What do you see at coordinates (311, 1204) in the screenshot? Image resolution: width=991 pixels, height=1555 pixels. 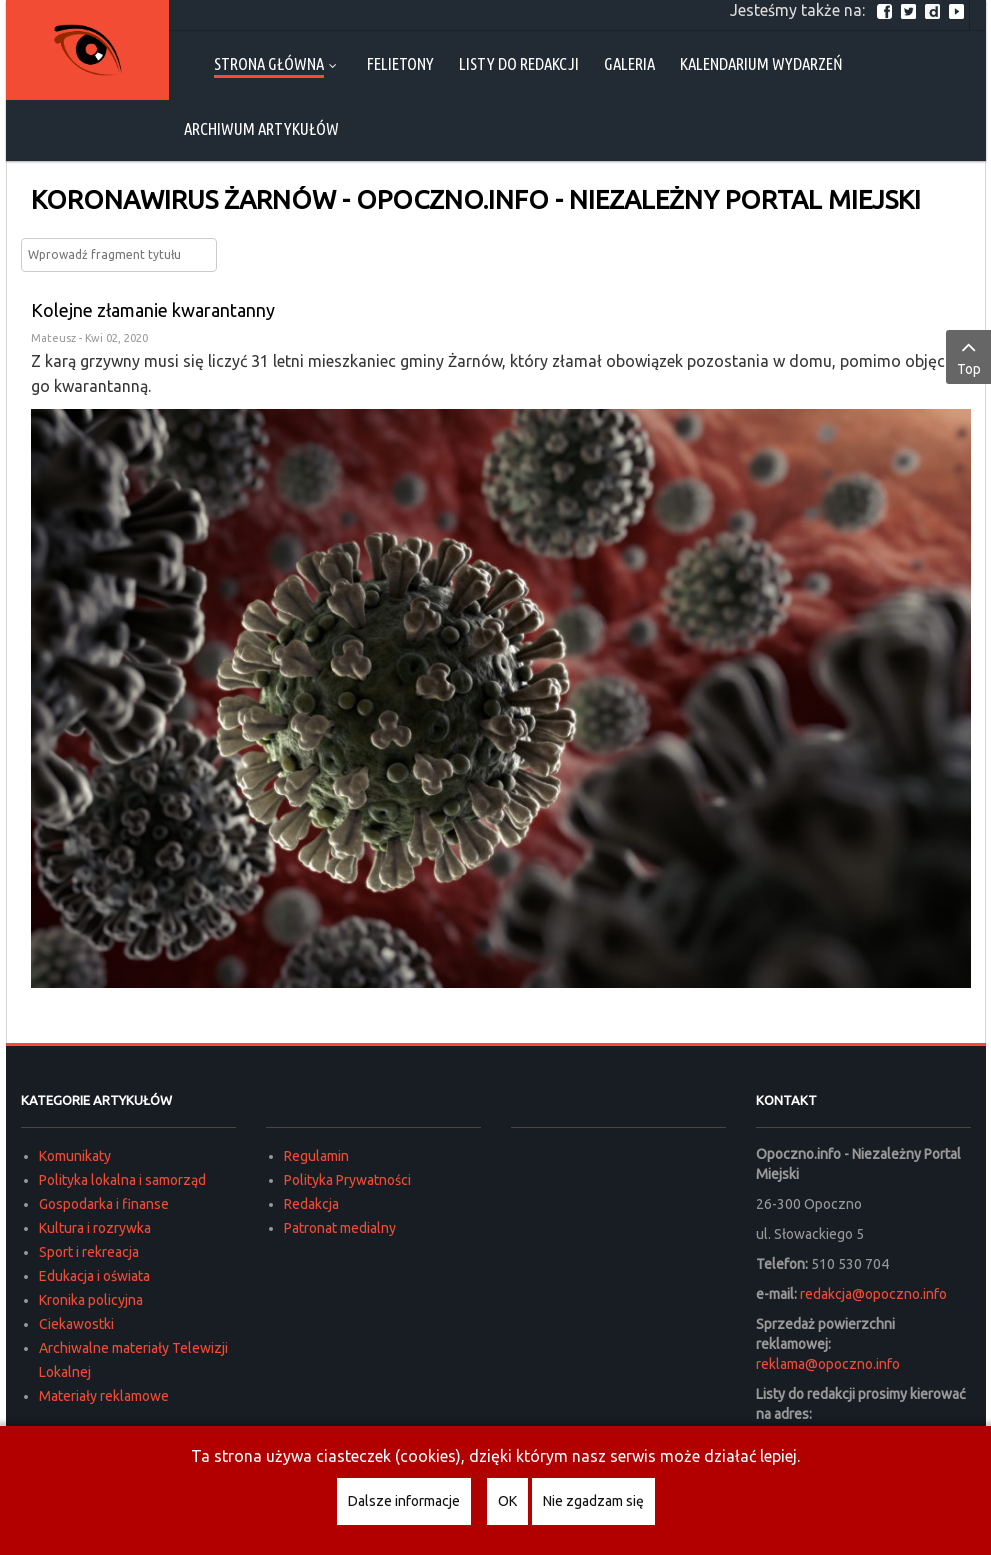 I see `Redakcja` at bounding box center [311, 1204].